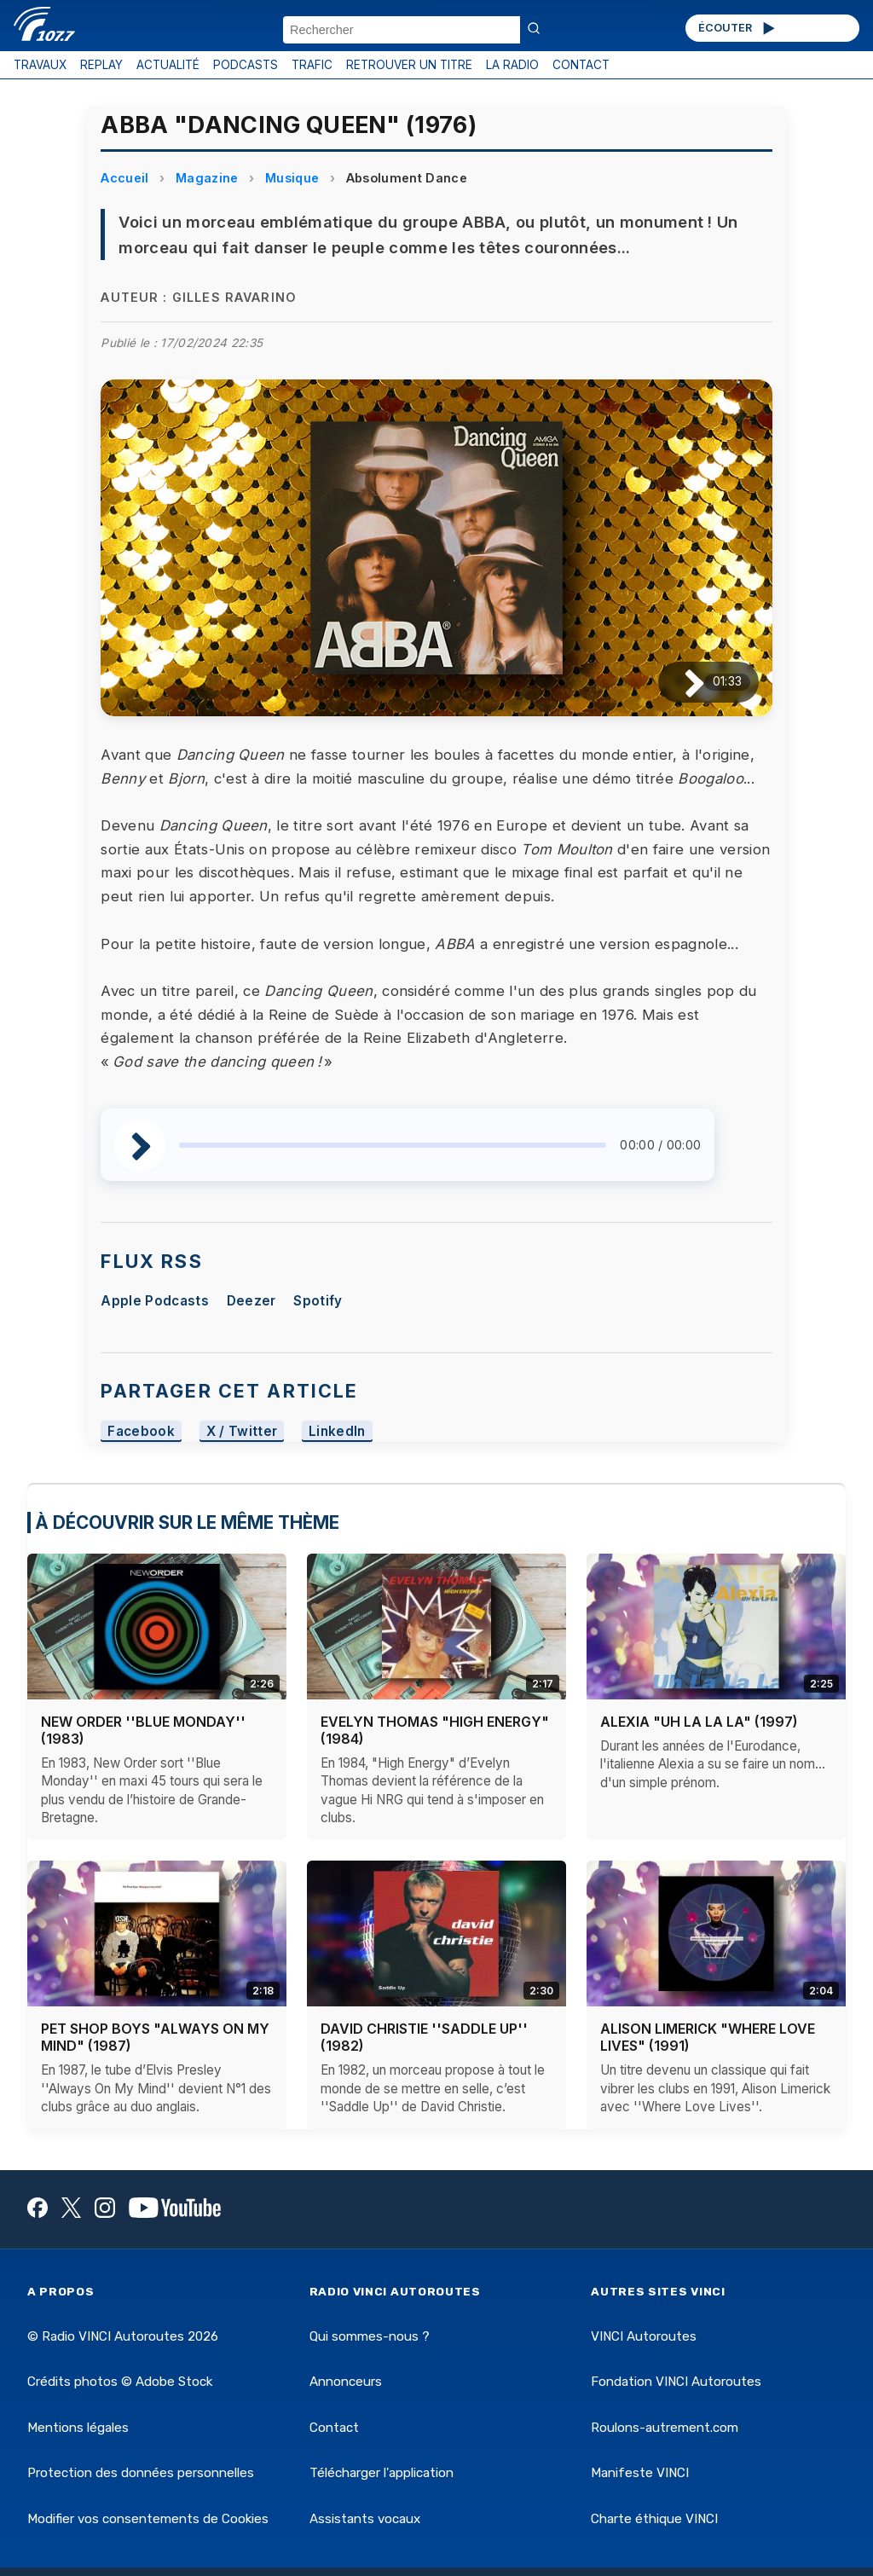 The image size is (873, 2576). What do you see at coordinates (148, 2519) in the screenshot?
I see `Modifier vos consentements de Cookies` at bounding box center [148, 2519].